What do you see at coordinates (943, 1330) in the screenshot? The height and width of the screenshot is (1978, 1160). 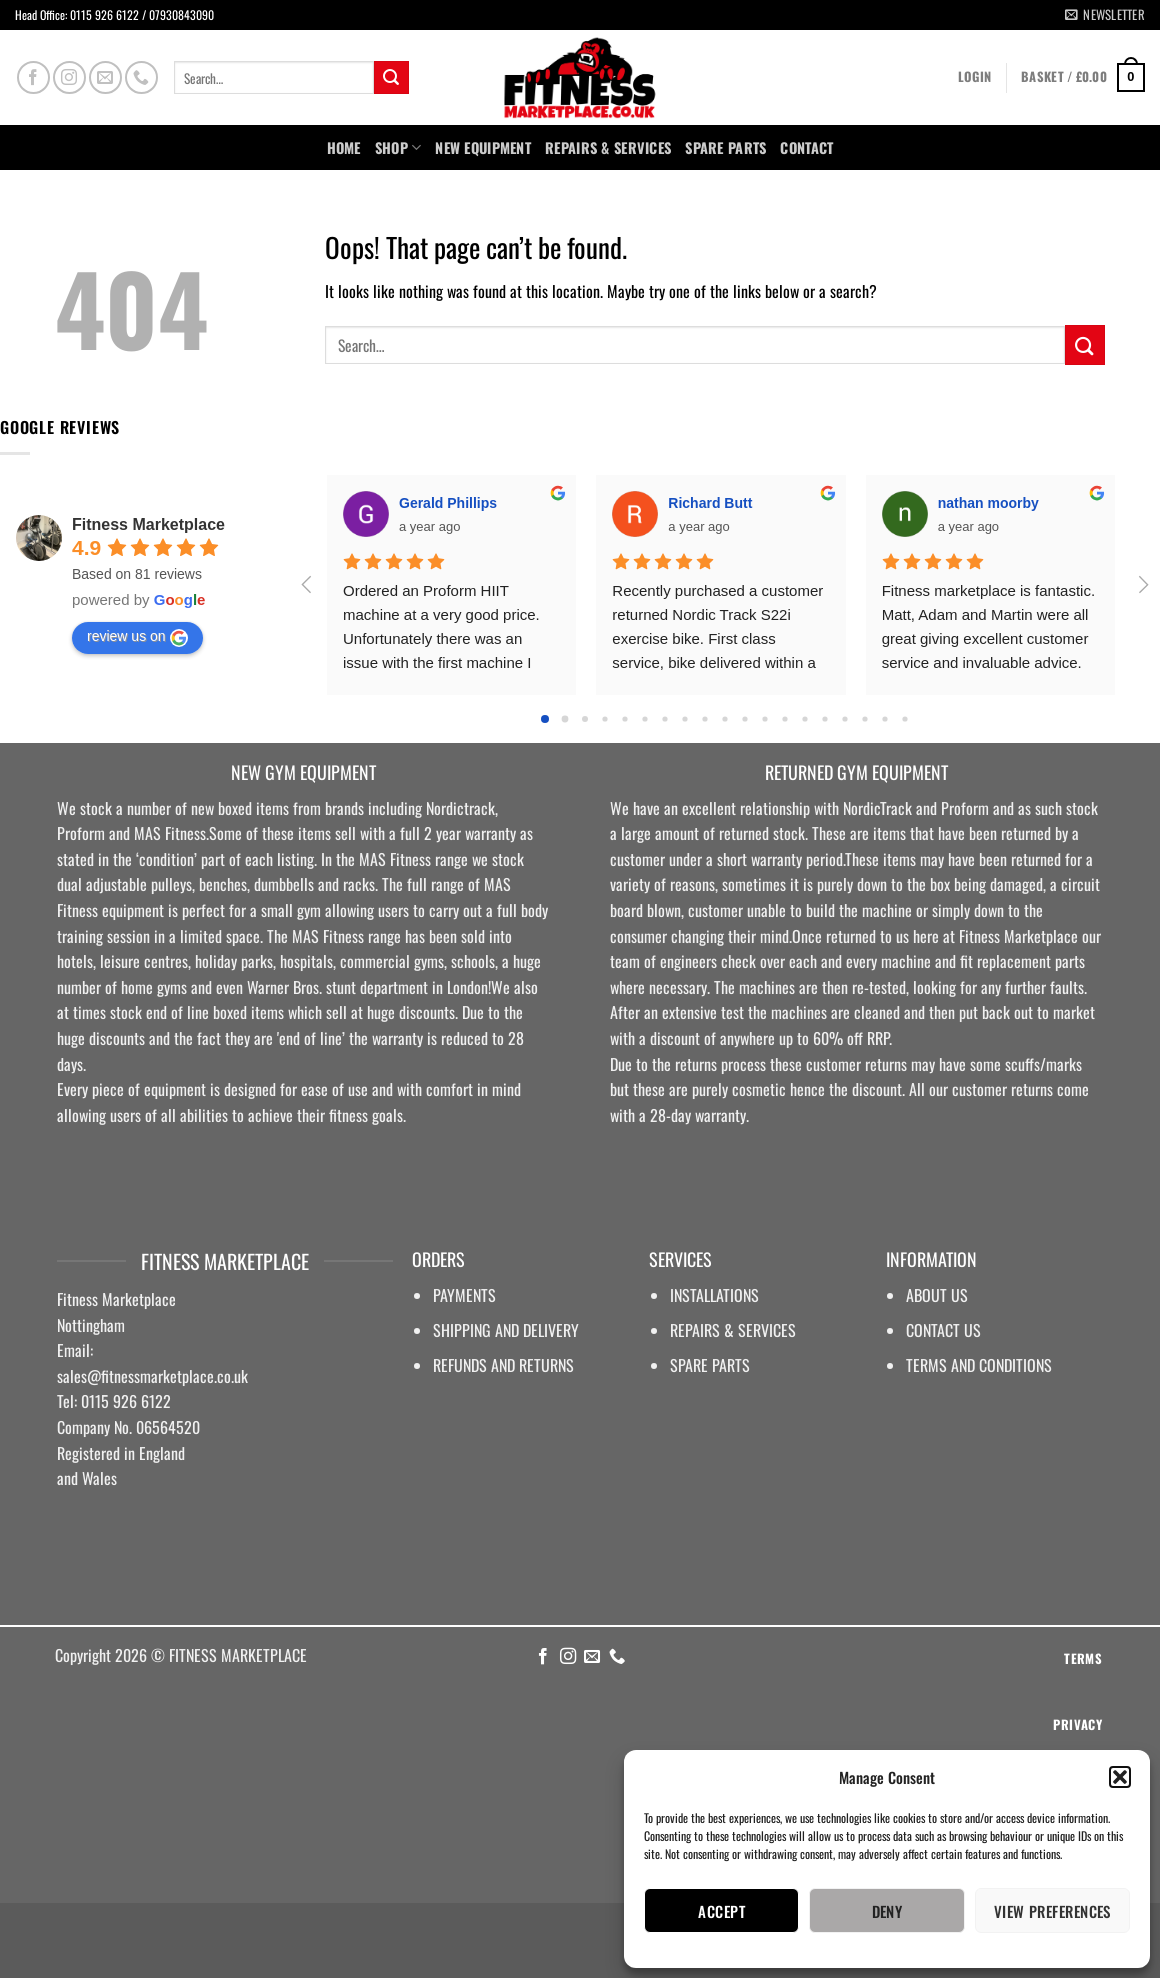 I see `CONTACT US` at bounding box center [943, 1330].